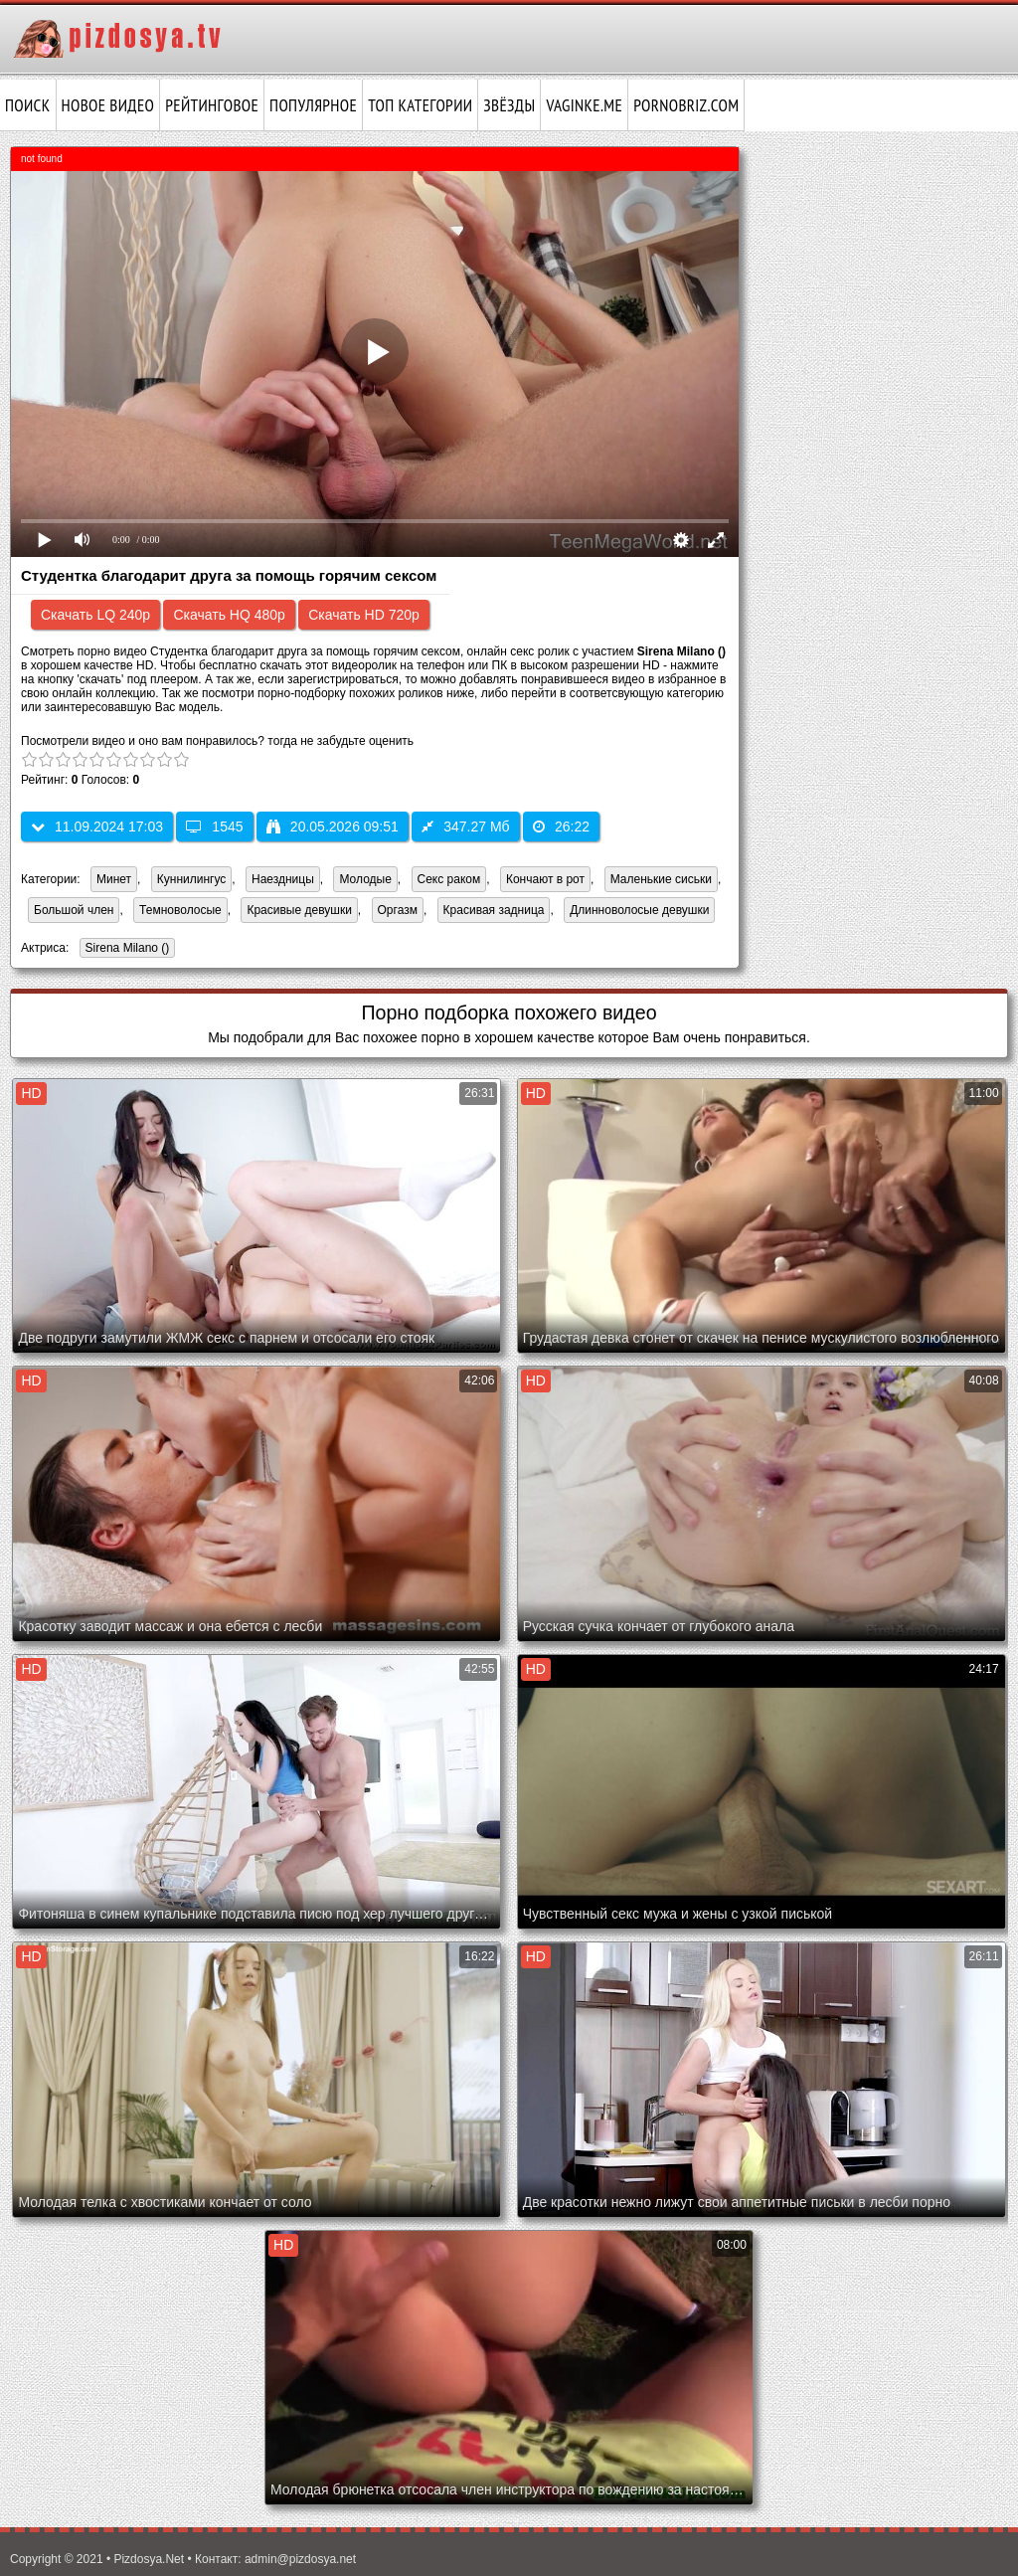  What do you see at coordinates (686, 105) in the screenshot?
I see `pornobriz.com` at bounding box center [686, 105].